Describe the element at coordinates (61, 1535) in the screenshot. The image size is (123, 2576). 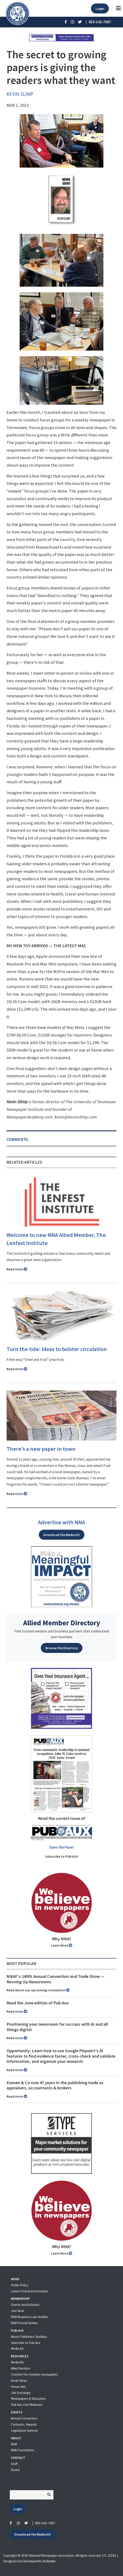
I see `Download the Media Kit` at that location.